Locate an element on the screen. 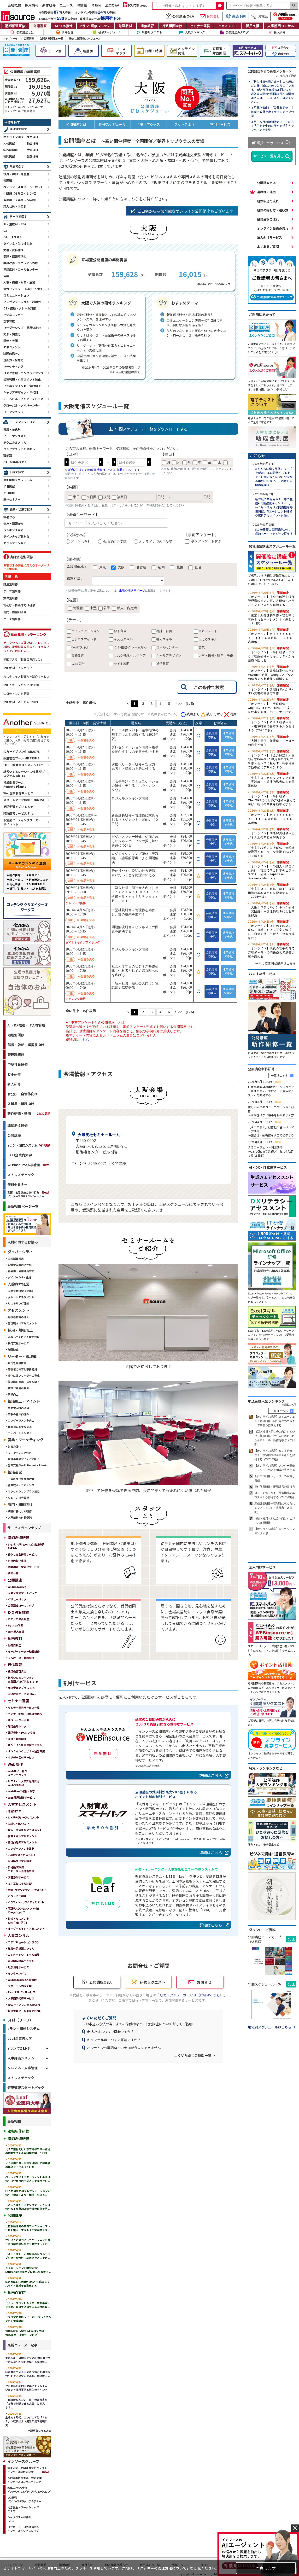  従業員のモラル向上 is located at coordinates (20, 1426).